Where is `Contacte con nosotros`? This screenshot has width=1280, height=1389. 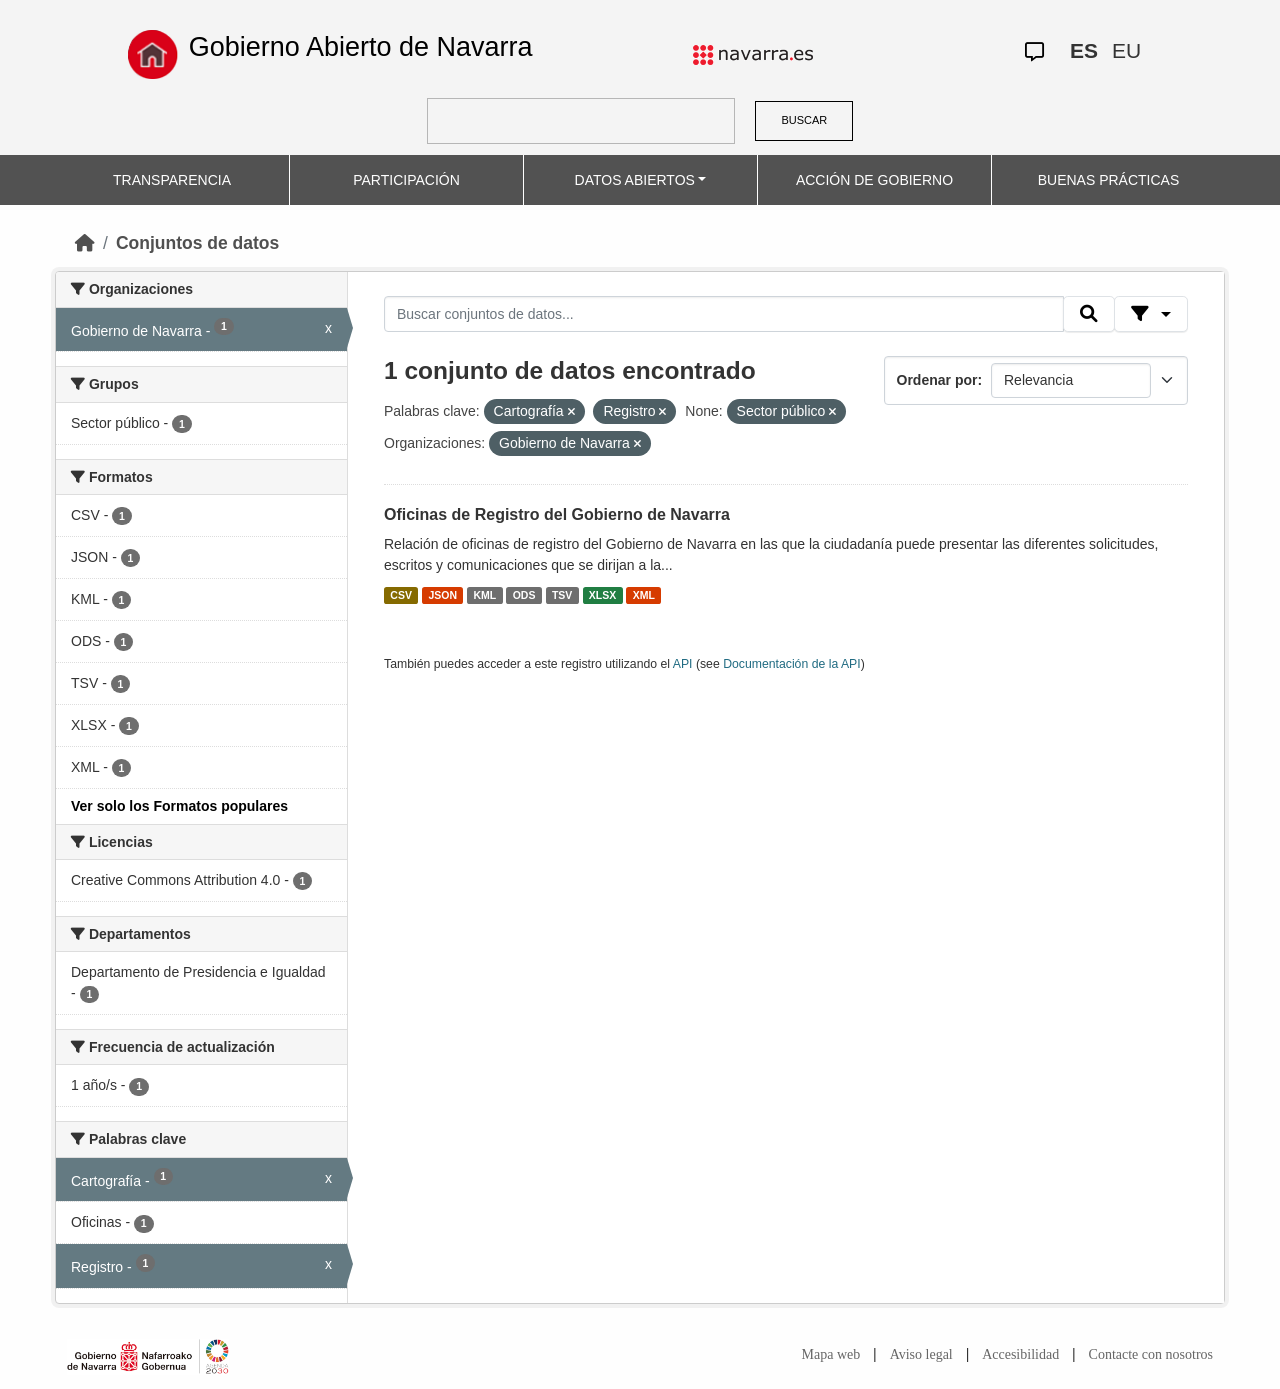 Contacte con nosotros is located at coordinates (1151, 1354).